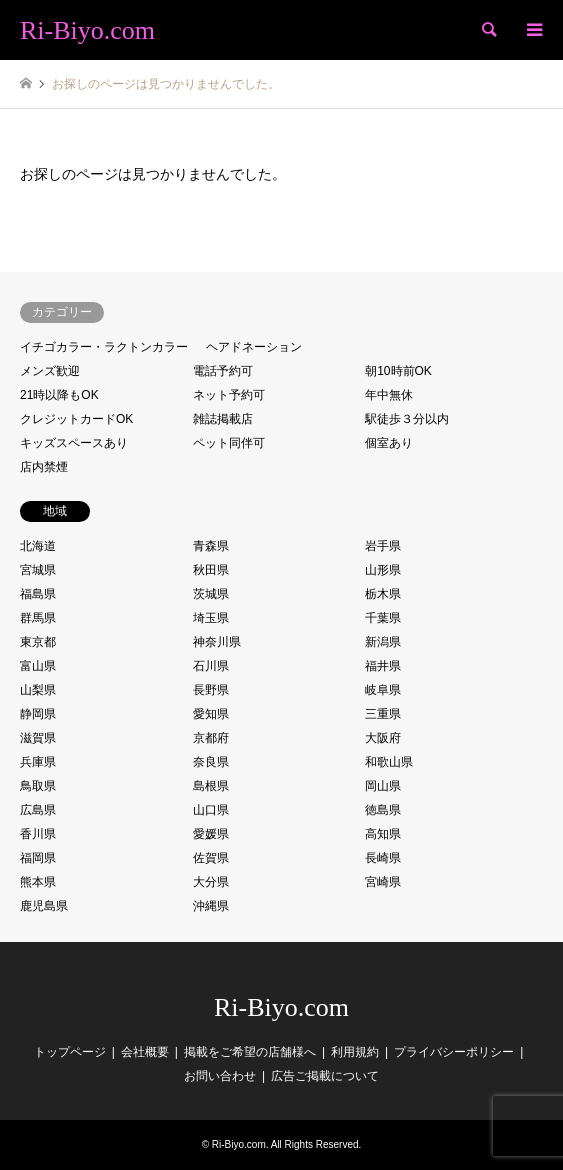 The height and width of the screenshot is (1170, 563). I want to click on 広告ご掲載について, so click(325, 1076).